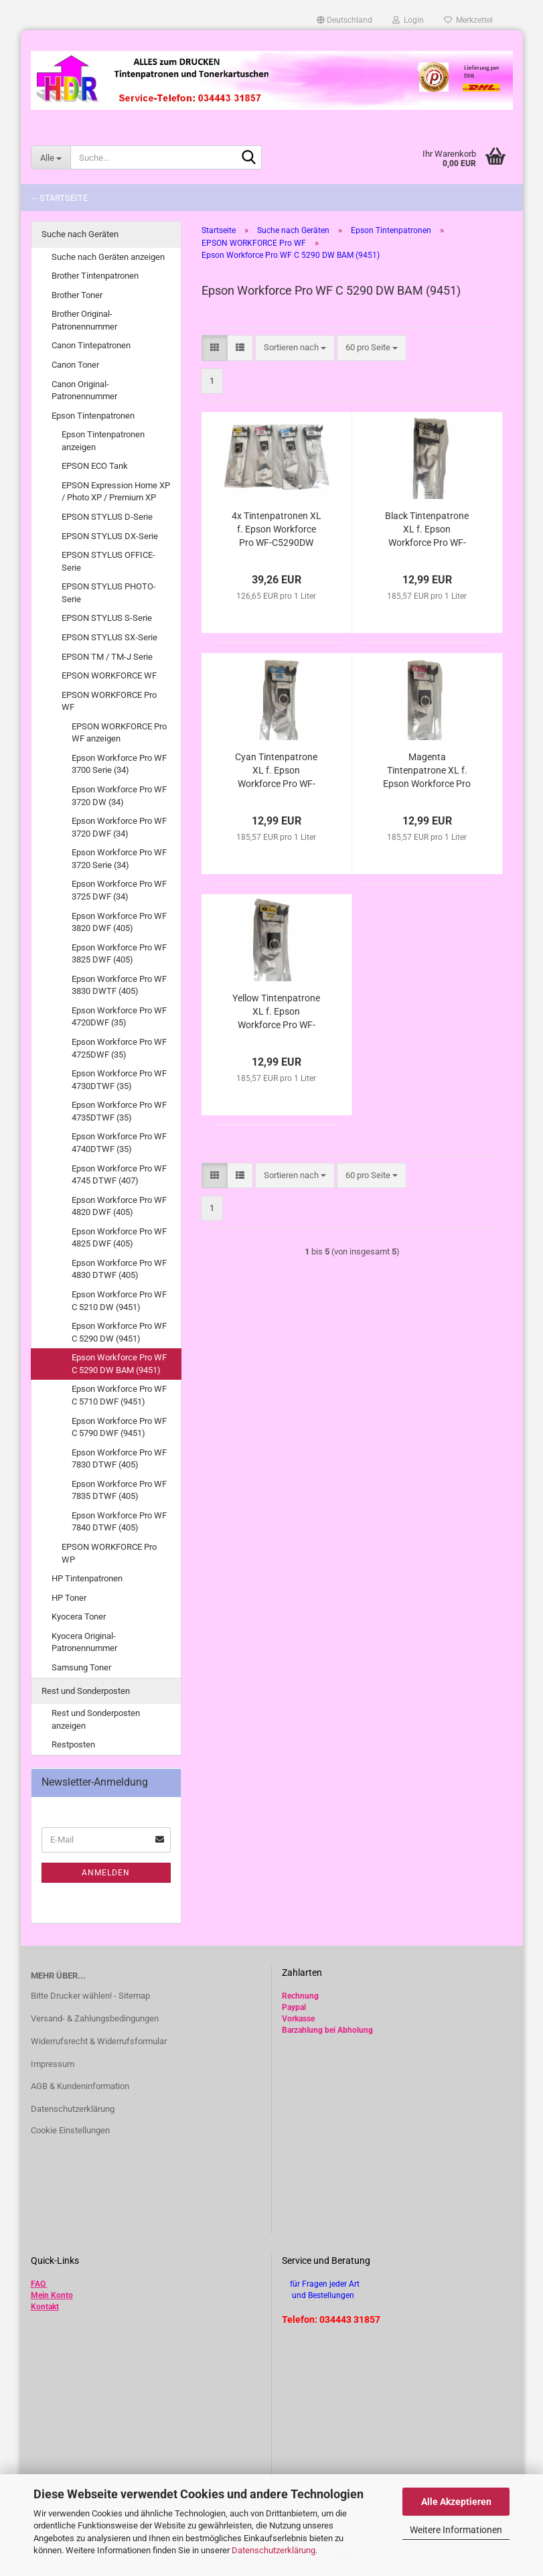  Describe the element at coordinates (109, 592) in the screenshot. I see `EPSON STYLUS PHOTO-Serie` at that location.